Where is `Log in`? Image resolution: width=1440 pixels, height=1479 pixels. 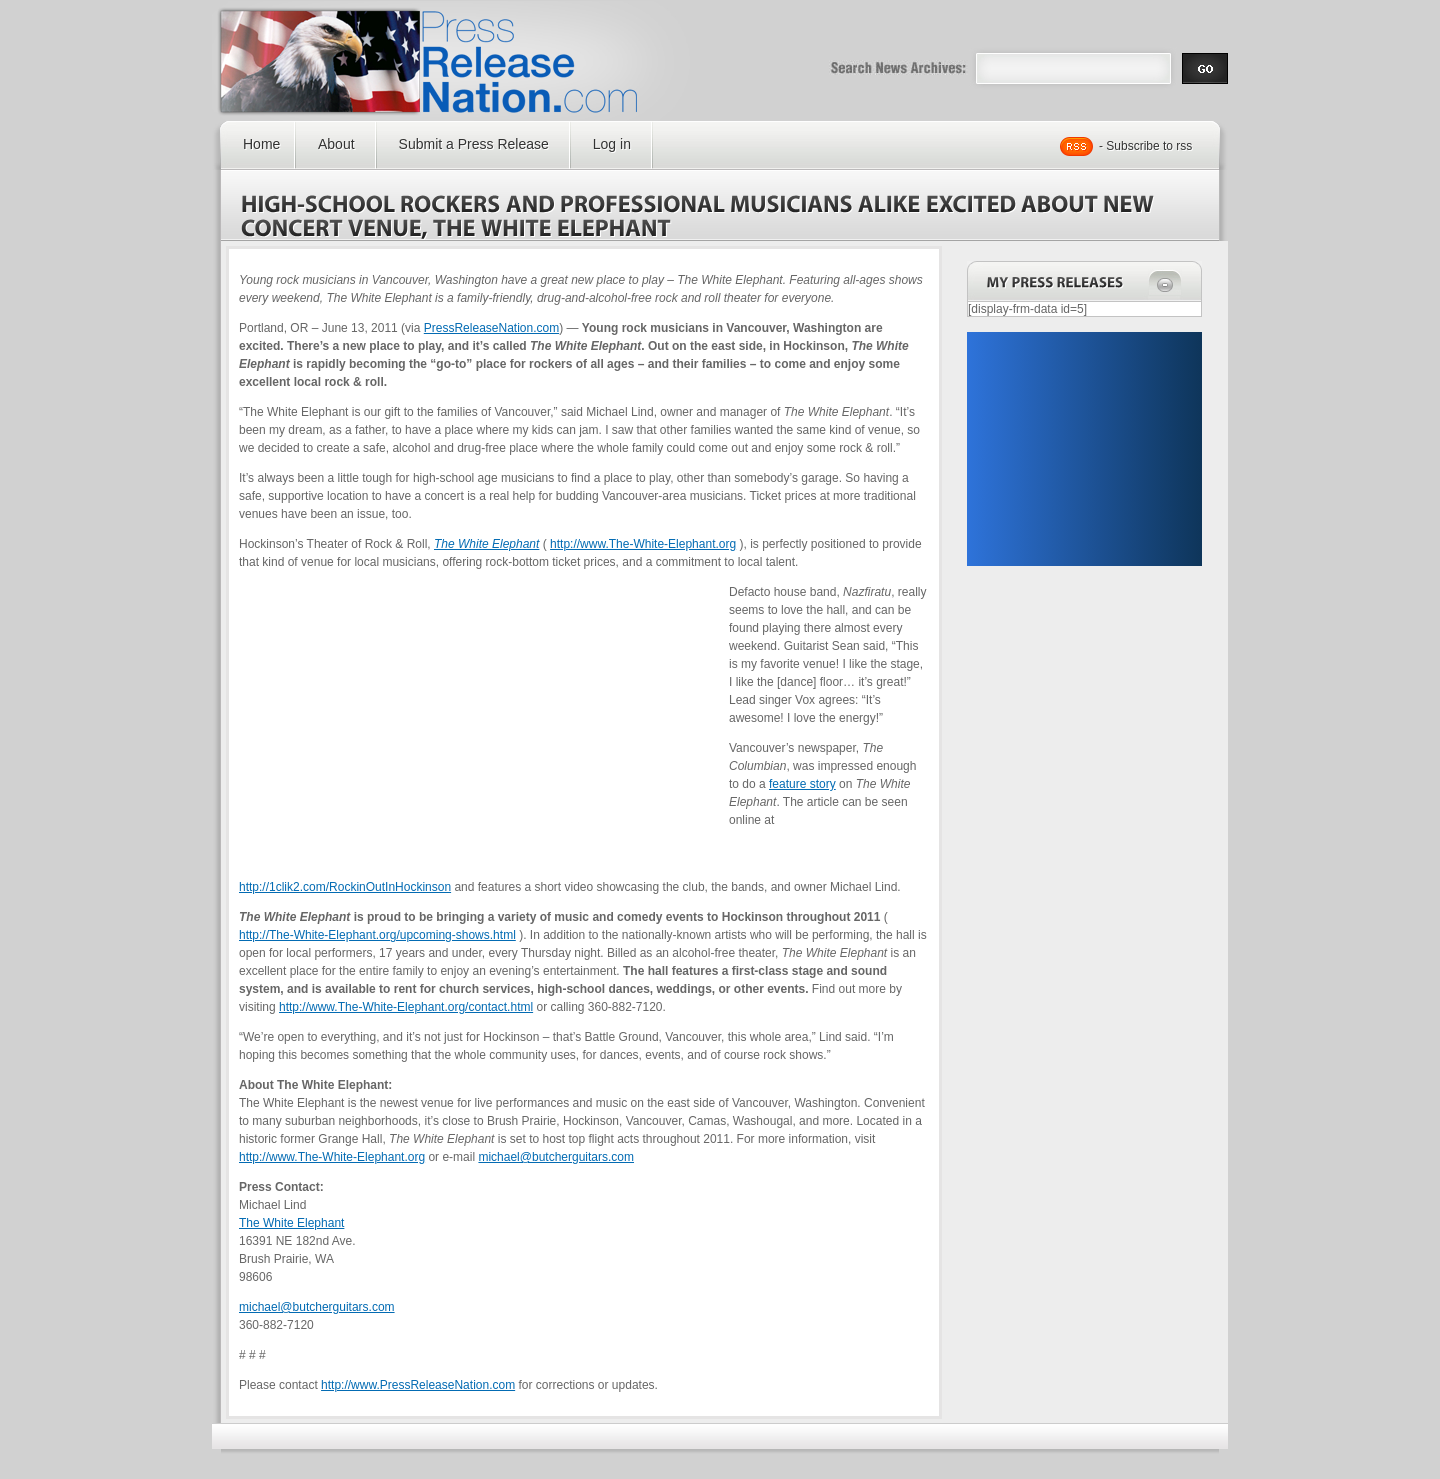 Log in is located at coordinates (612, 144).